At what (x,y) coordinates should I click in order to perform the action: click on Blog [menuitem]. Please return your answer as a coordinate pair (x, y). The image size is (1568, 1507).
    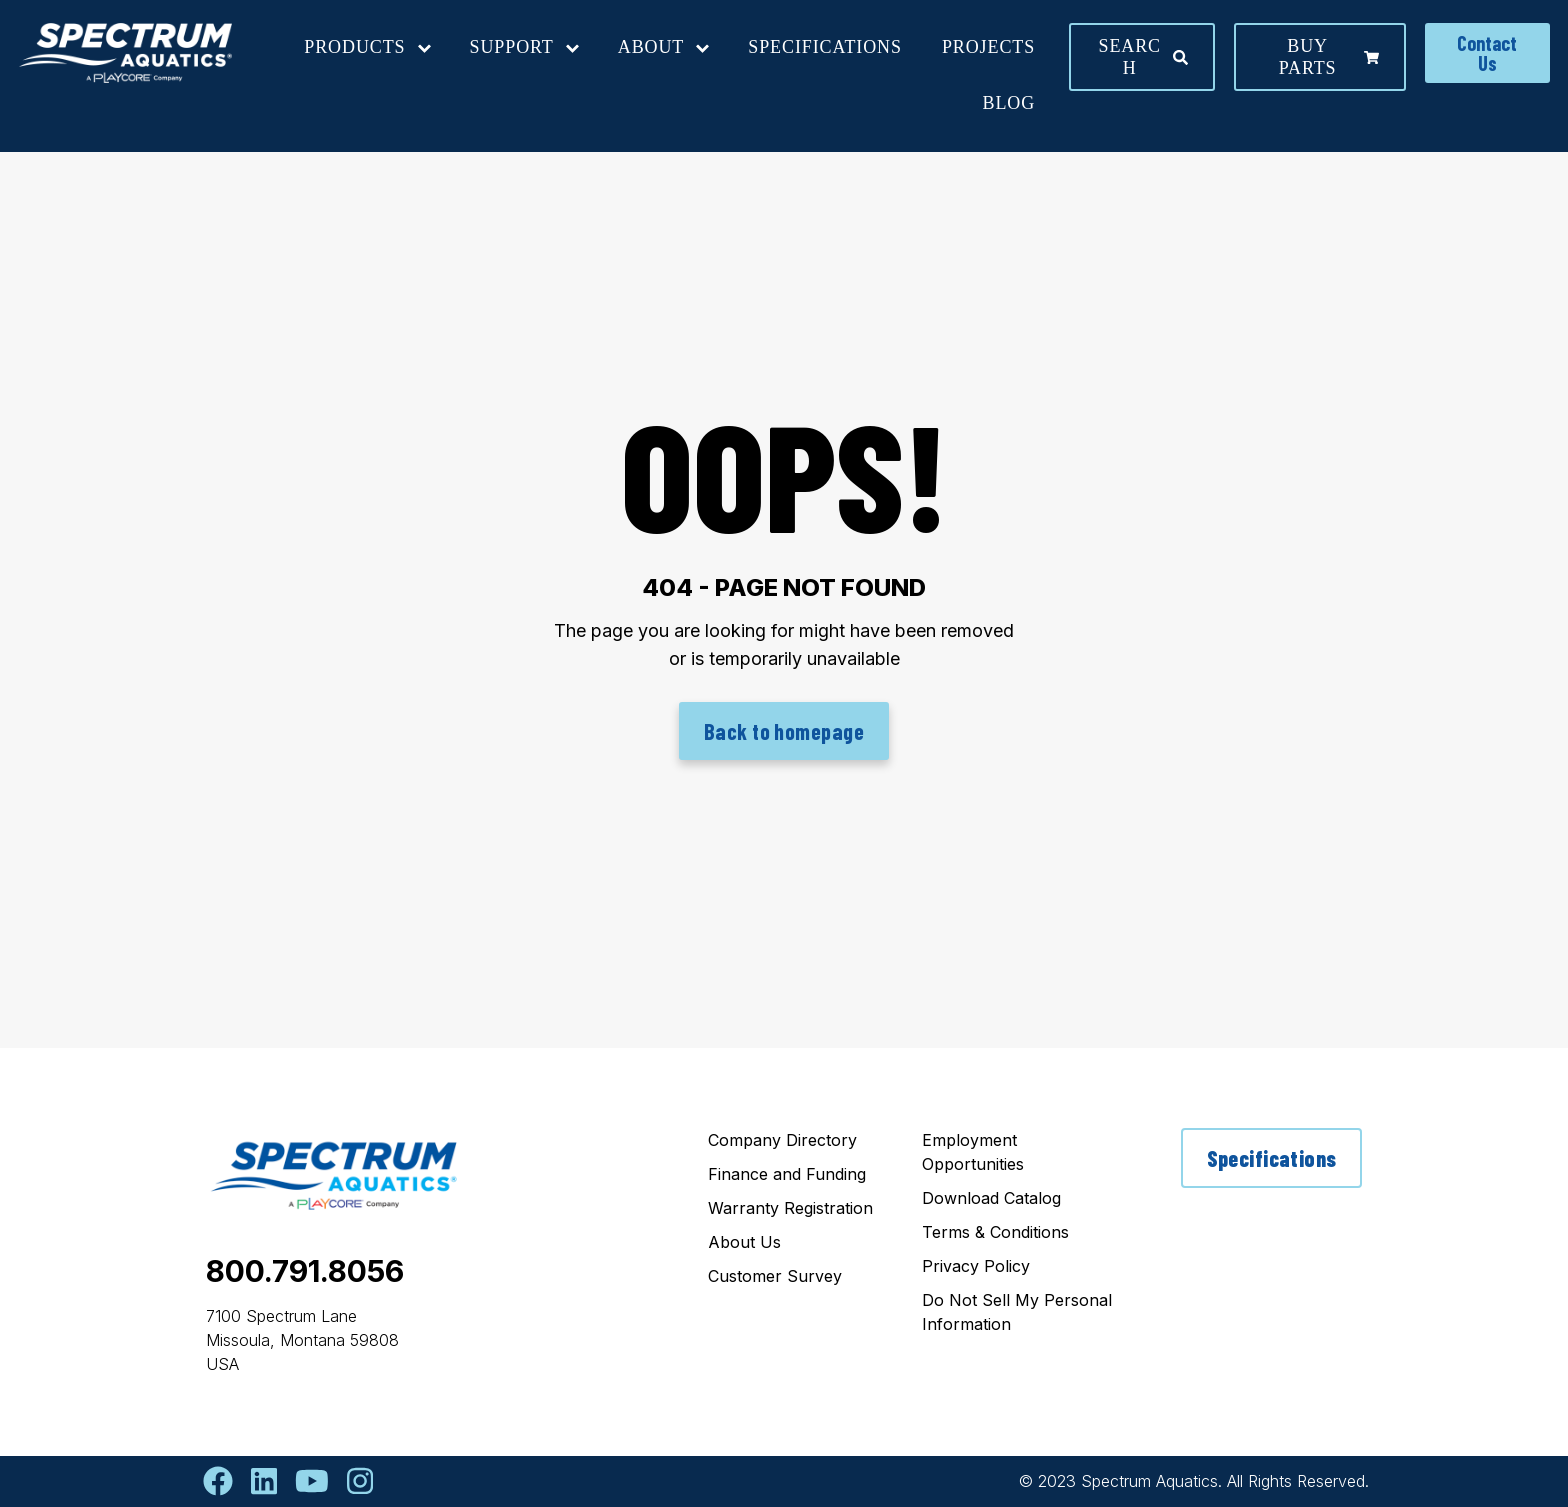
    Looking at the image, I should click on (1009, 103).